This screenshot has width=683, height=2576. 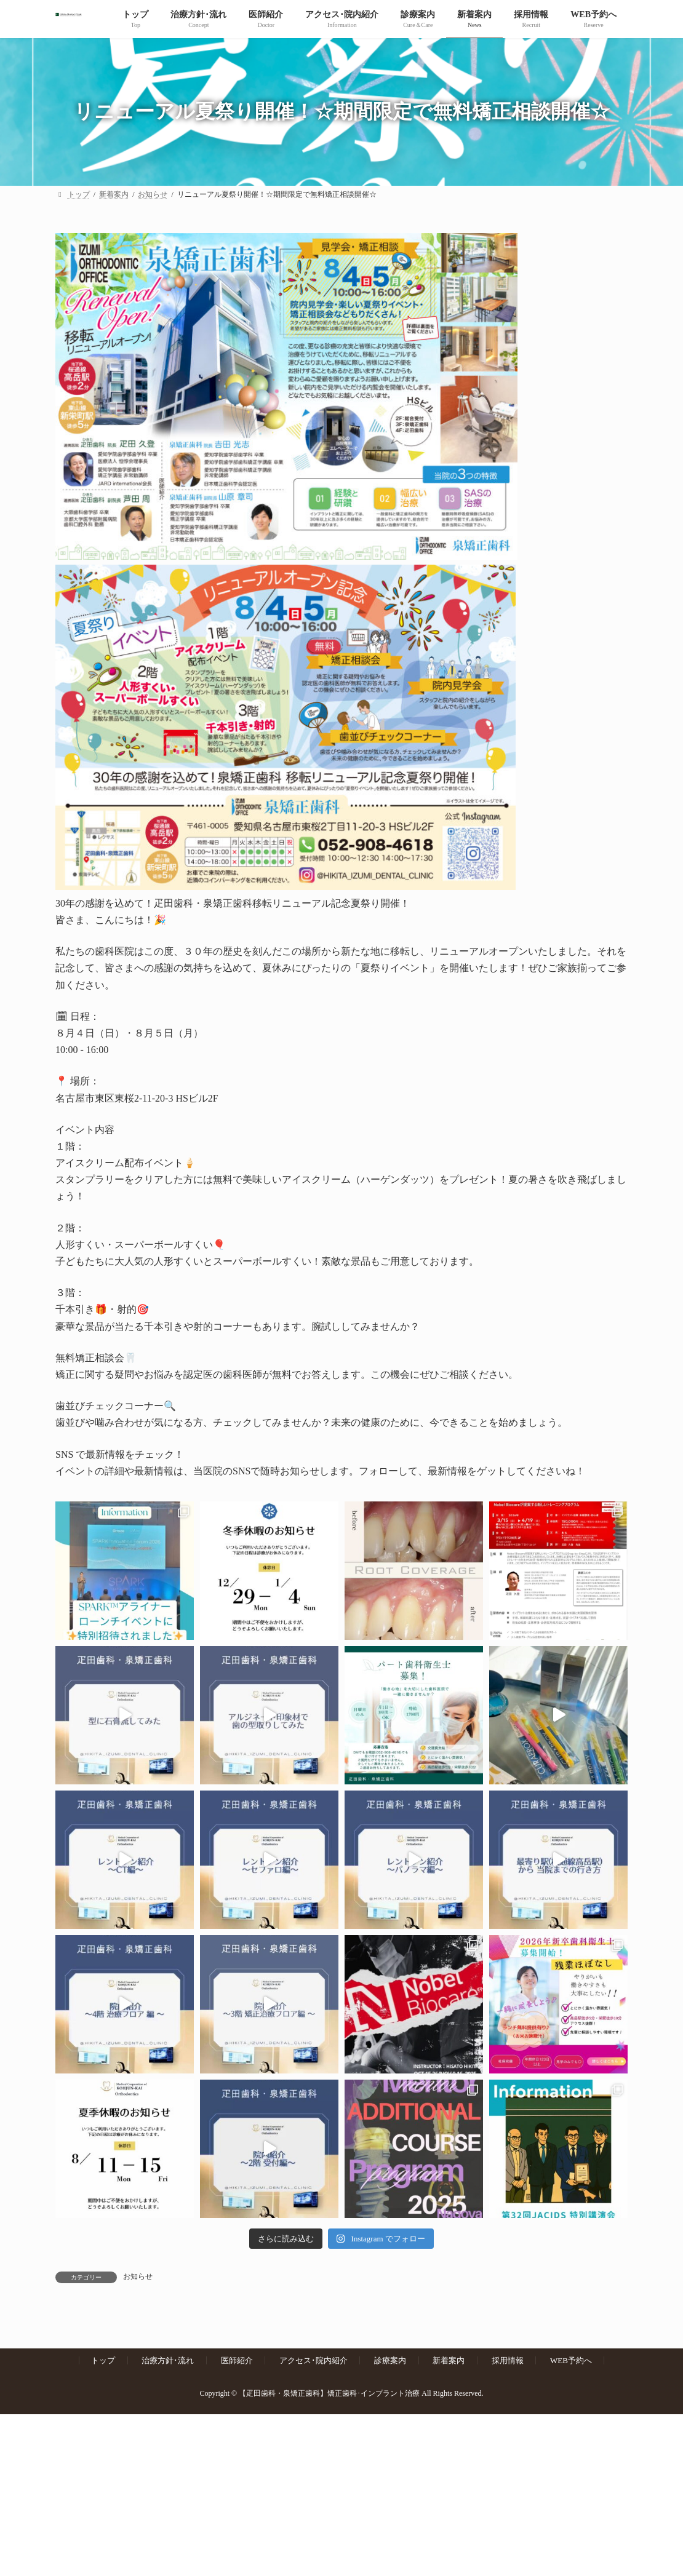 What do you see at coordinates (313, 2360) in the screenshot?
I see `アクセス･院内紹介` at bounding box center [313, 2360].